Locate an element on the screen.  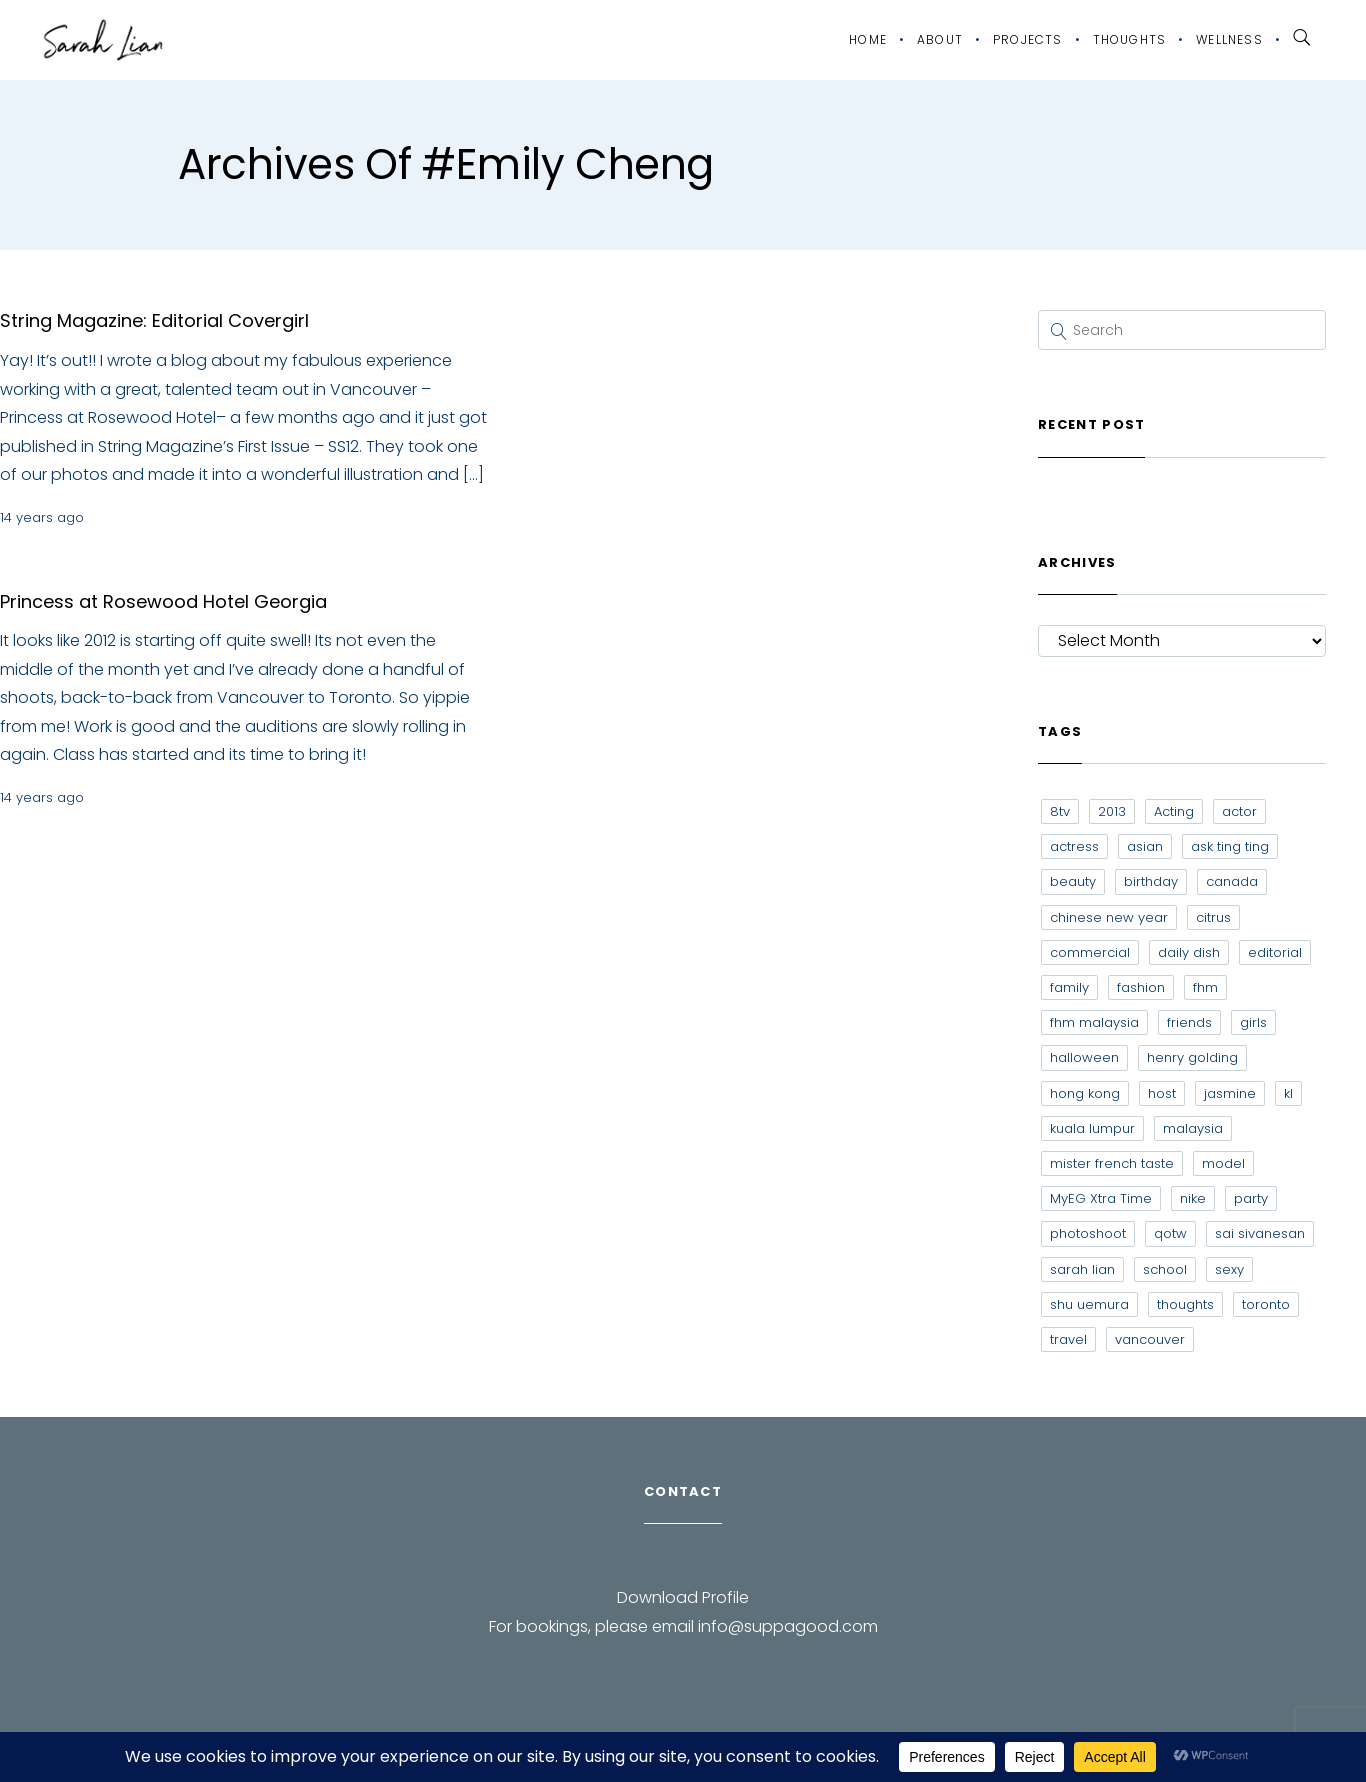
jasmine [jasmine (6 items)] is located at coordinates (1230, 1093).